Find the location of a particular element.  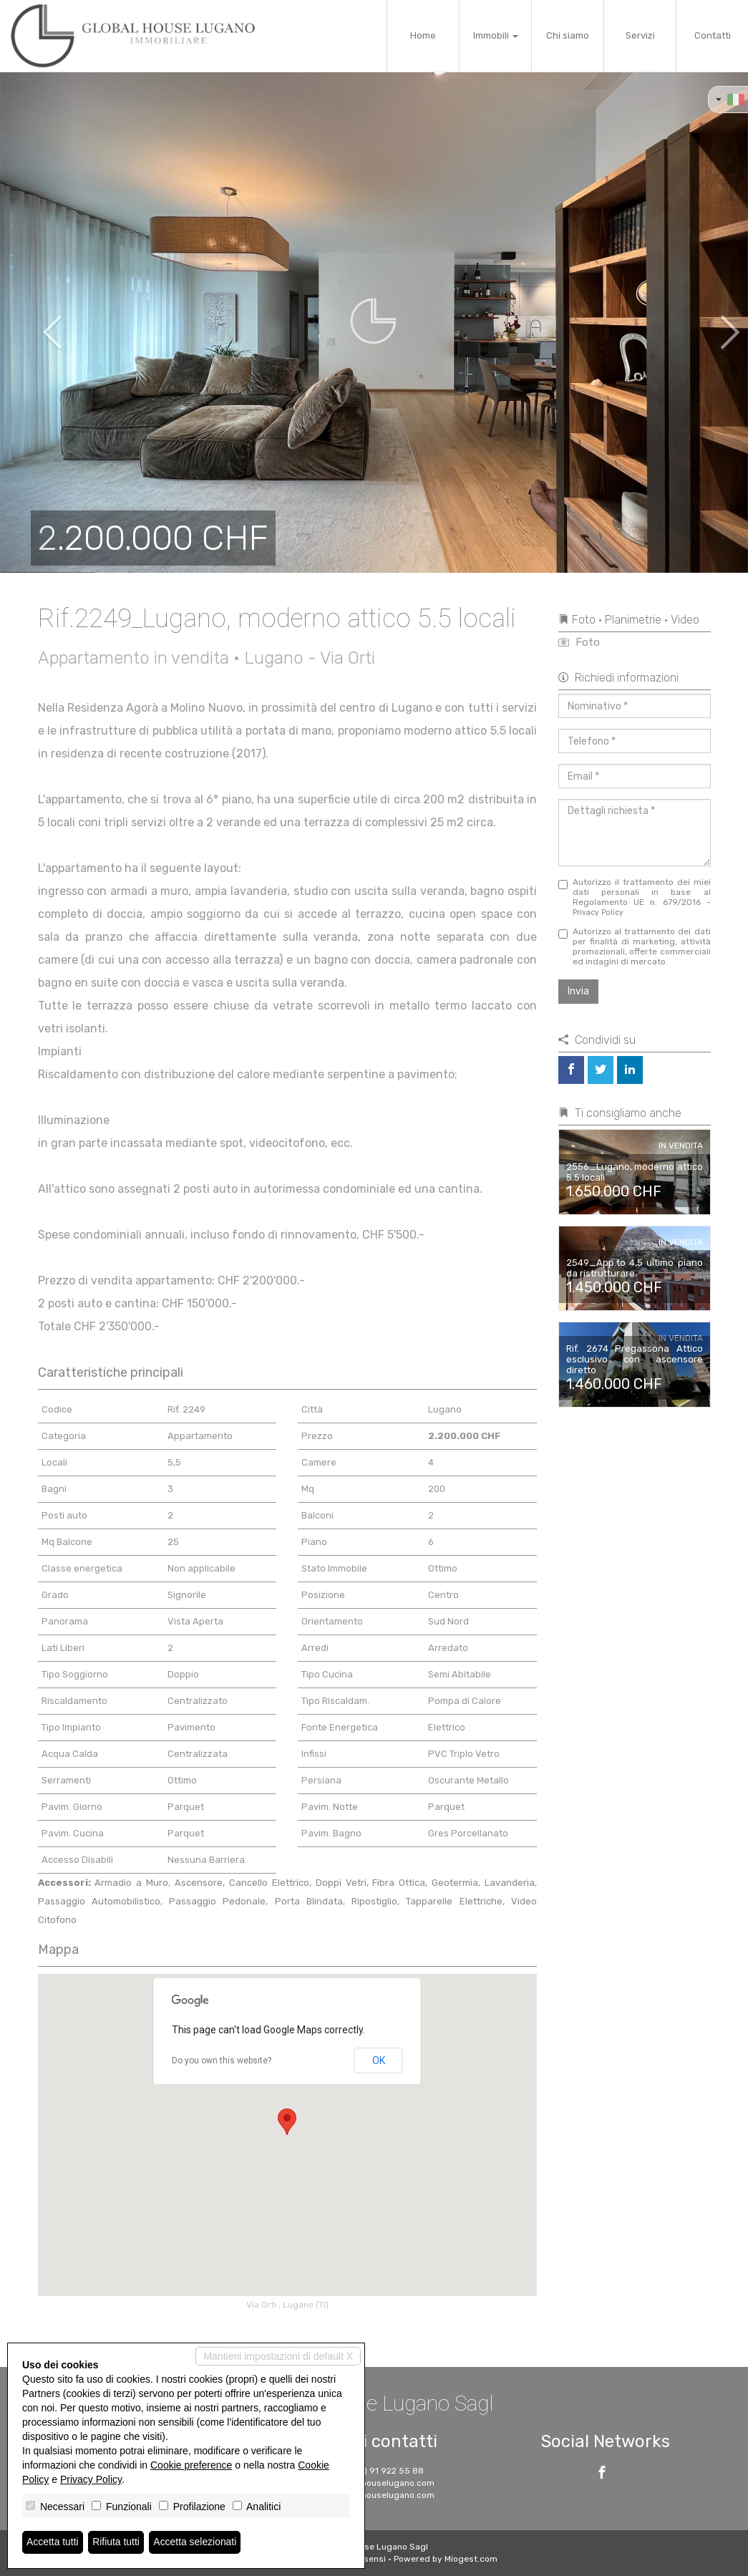

Home is located at coordinates (423, 35).